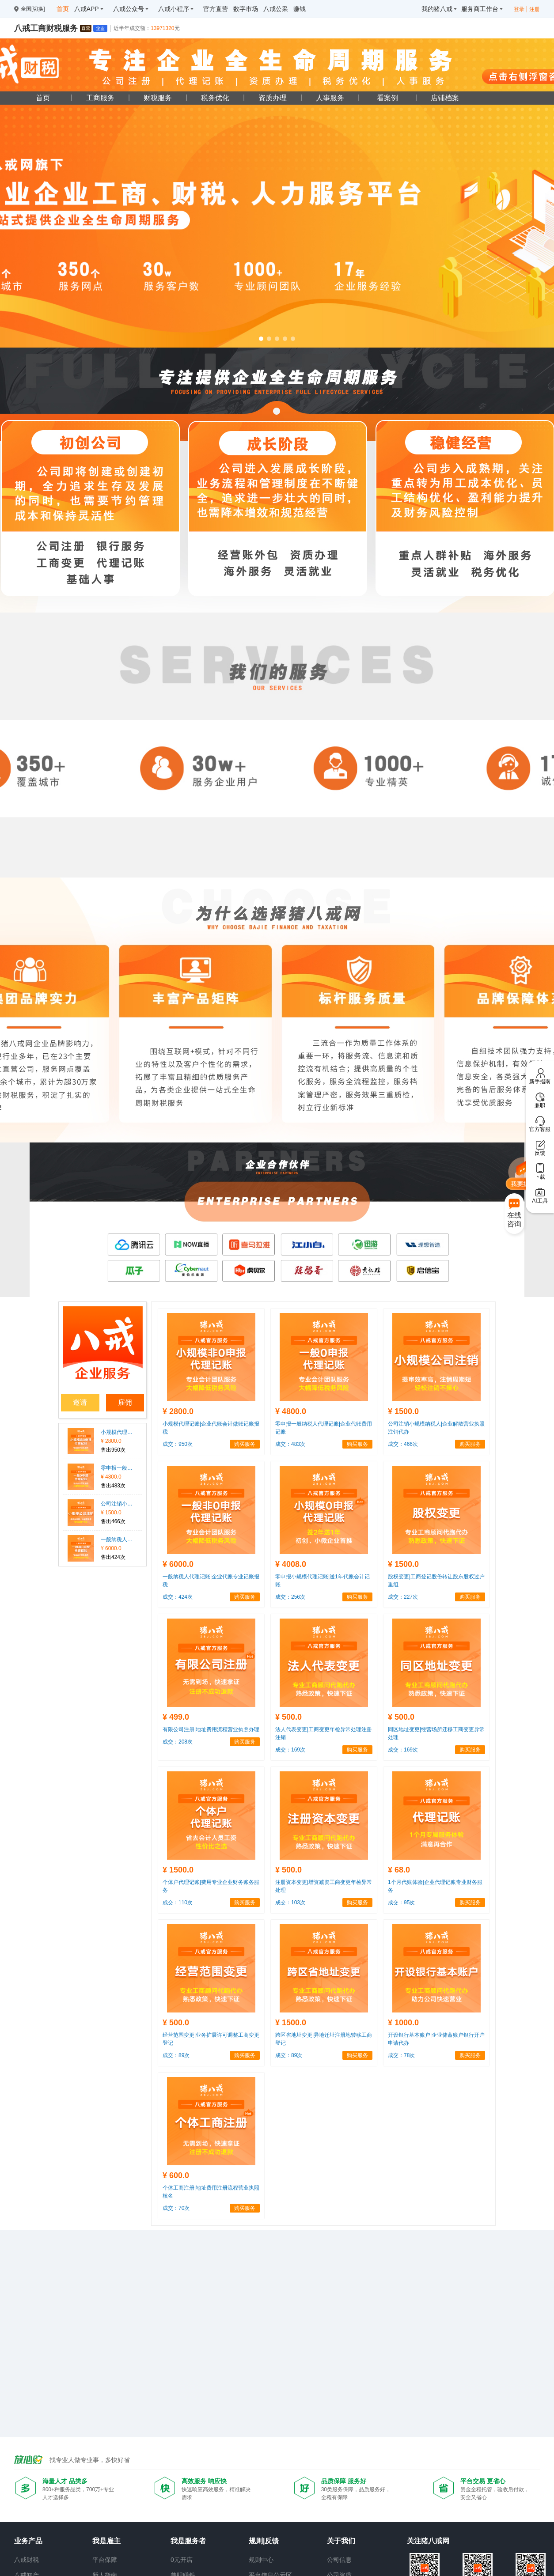  What do you see at coordinates (403, 1597) in the screenshot?
I see `成交：227次` at bounding box center [403, 1597].